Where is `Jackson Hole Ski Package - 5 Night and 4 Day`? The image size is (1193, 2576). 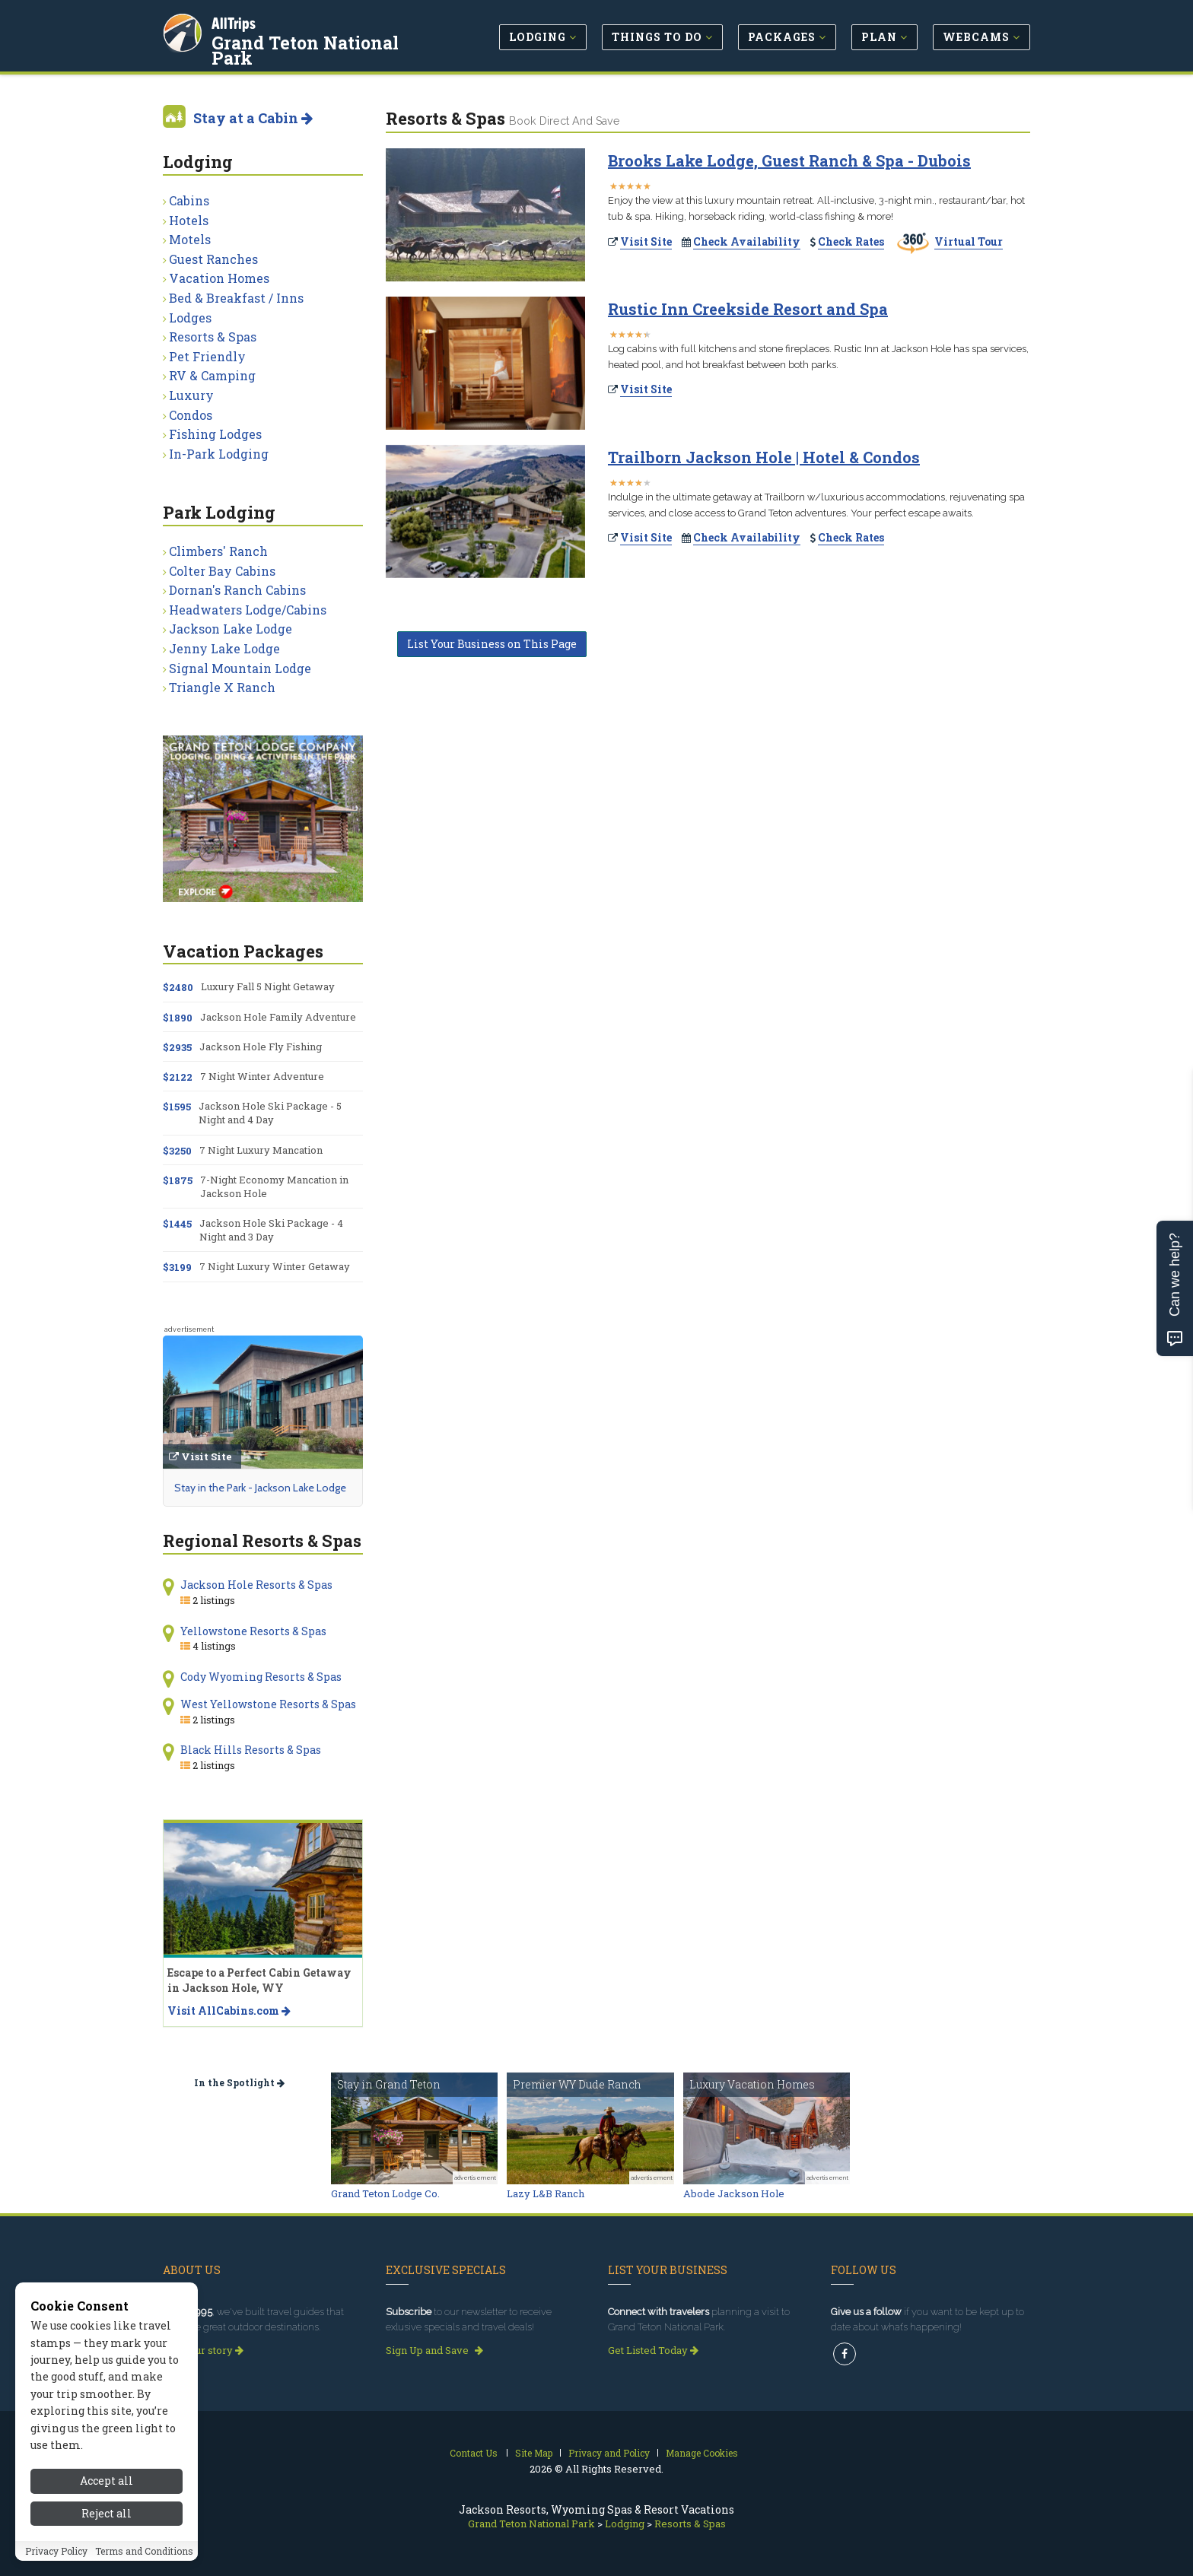 Jackson Hole Ski Package - 5 Night and 4 Day is located at coordinates (270, 1112).